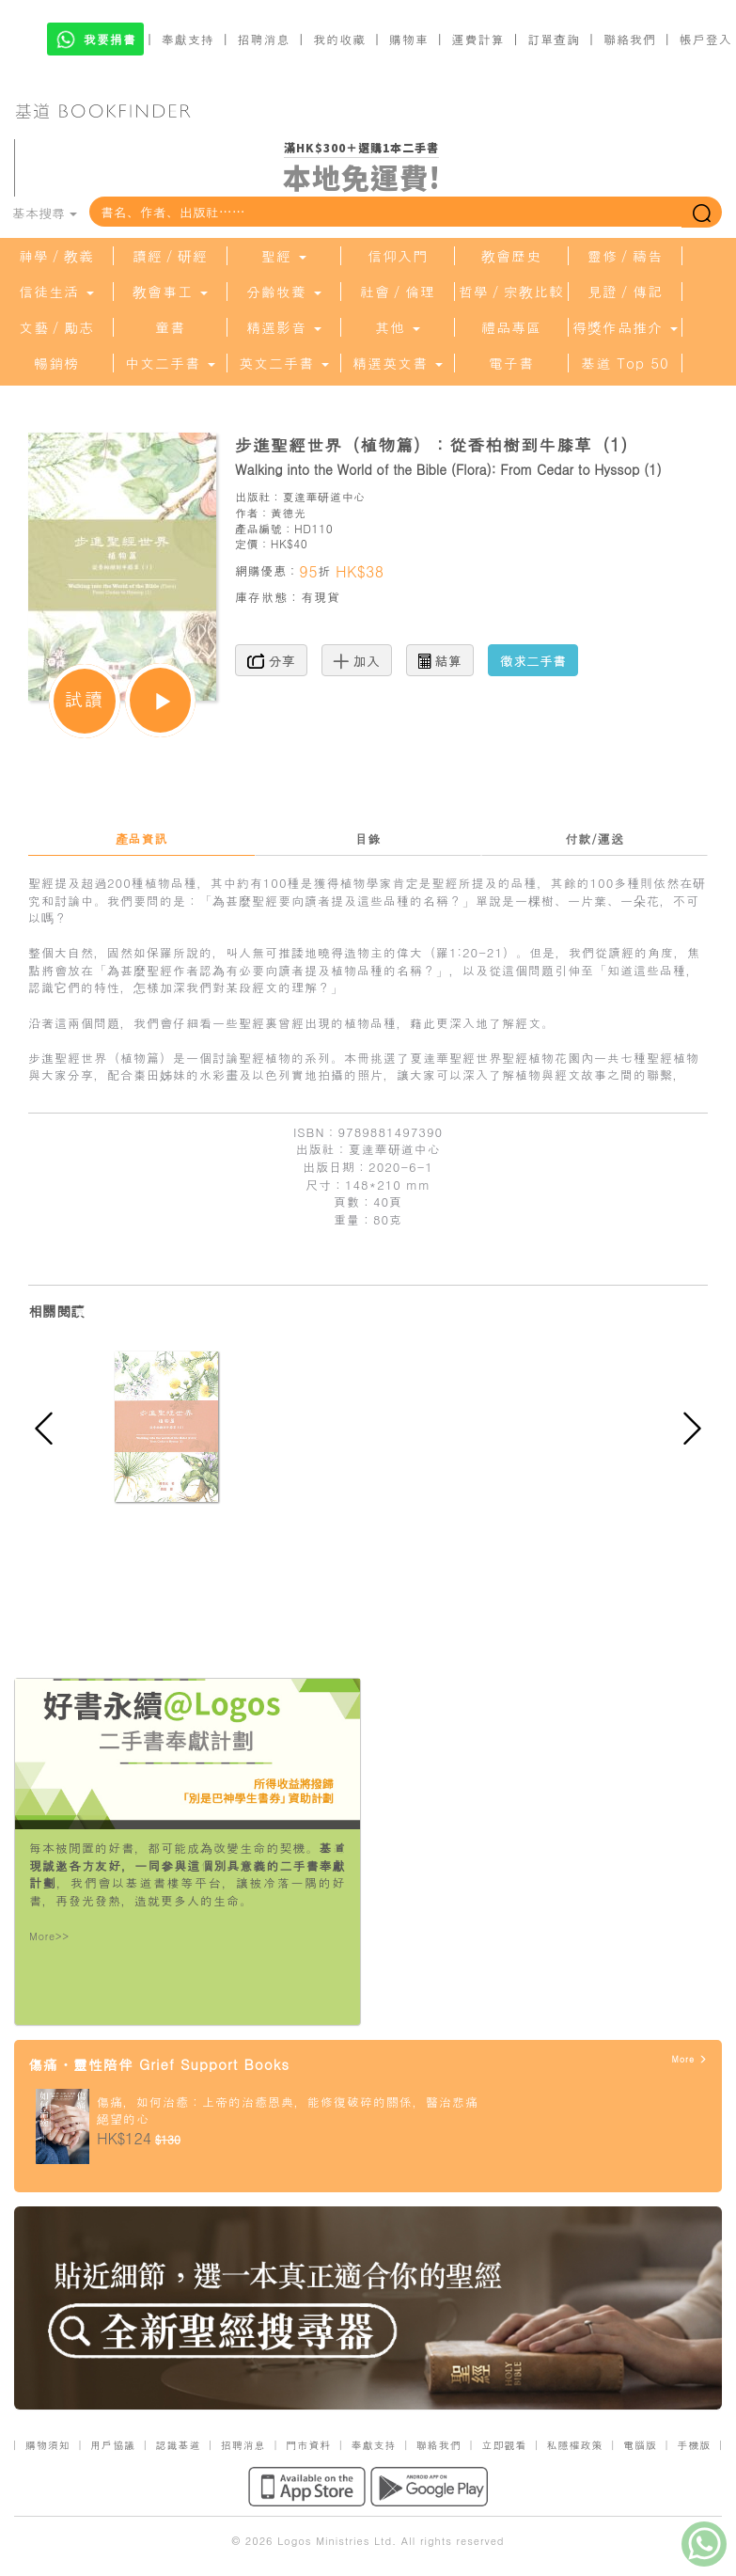 The height and width of the screenshot is (2576, 736). I want to click on 英文二手書, so click(284, 363).